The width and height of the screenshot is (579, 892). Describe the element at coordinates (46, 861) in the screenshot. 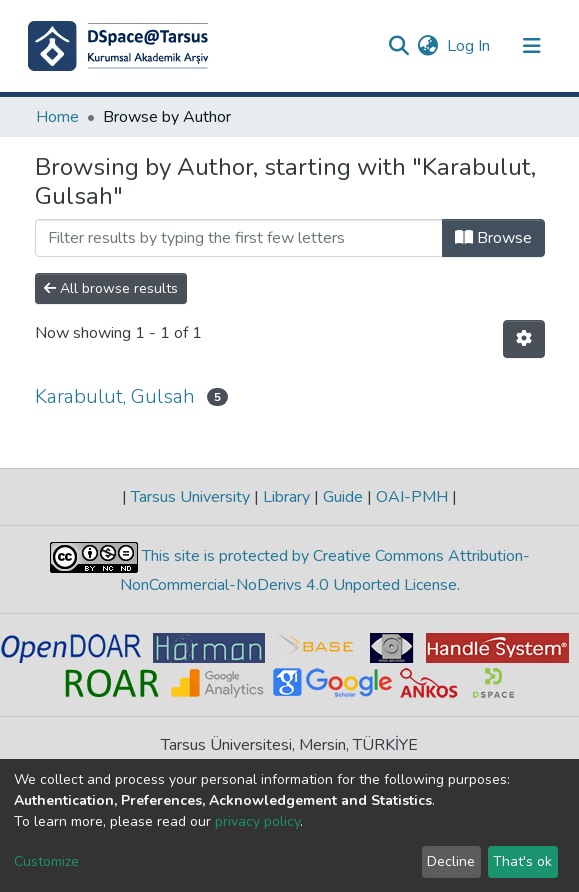

I see `Customize` at that location.